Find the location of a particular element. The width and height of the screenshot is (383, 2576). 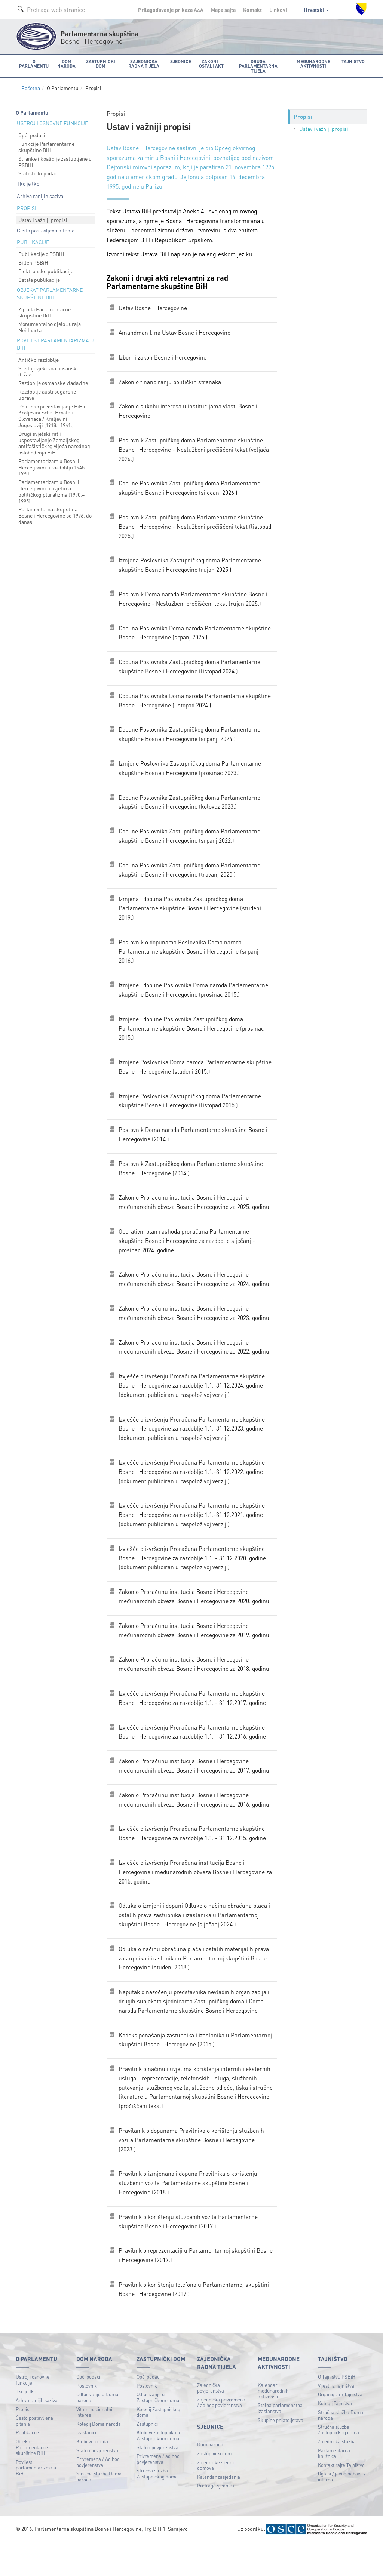

Dopuna Poslovnika Zastupničkog doma Parlamentarne skupštine Bosne i Hercegovine (listopad 2024.) is located at coordinates (191, 669).